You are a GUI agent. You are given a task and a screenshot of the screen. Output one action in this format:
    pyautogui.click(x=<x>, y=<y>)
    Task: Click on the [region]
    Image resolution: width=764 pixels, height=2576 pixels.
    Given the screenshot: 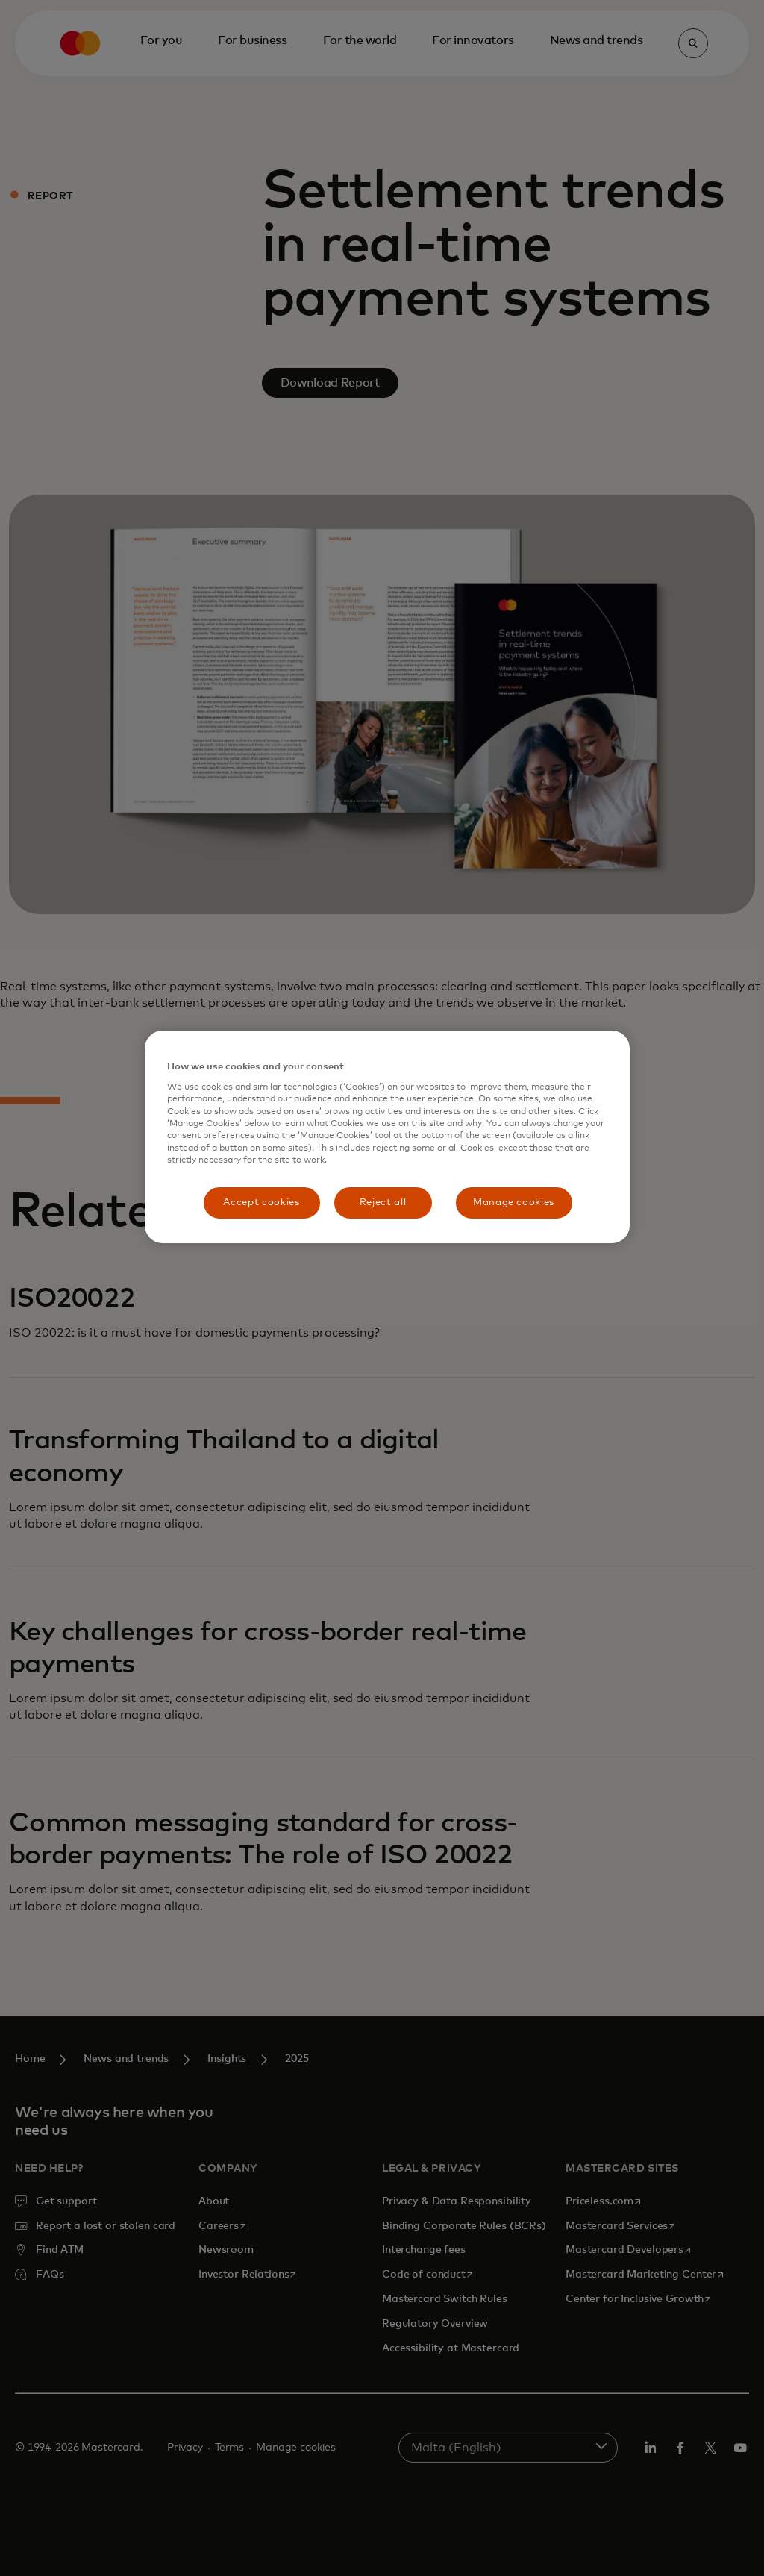 What is the action you would take?
    pyautogui.click(x=387, y=1137)
    